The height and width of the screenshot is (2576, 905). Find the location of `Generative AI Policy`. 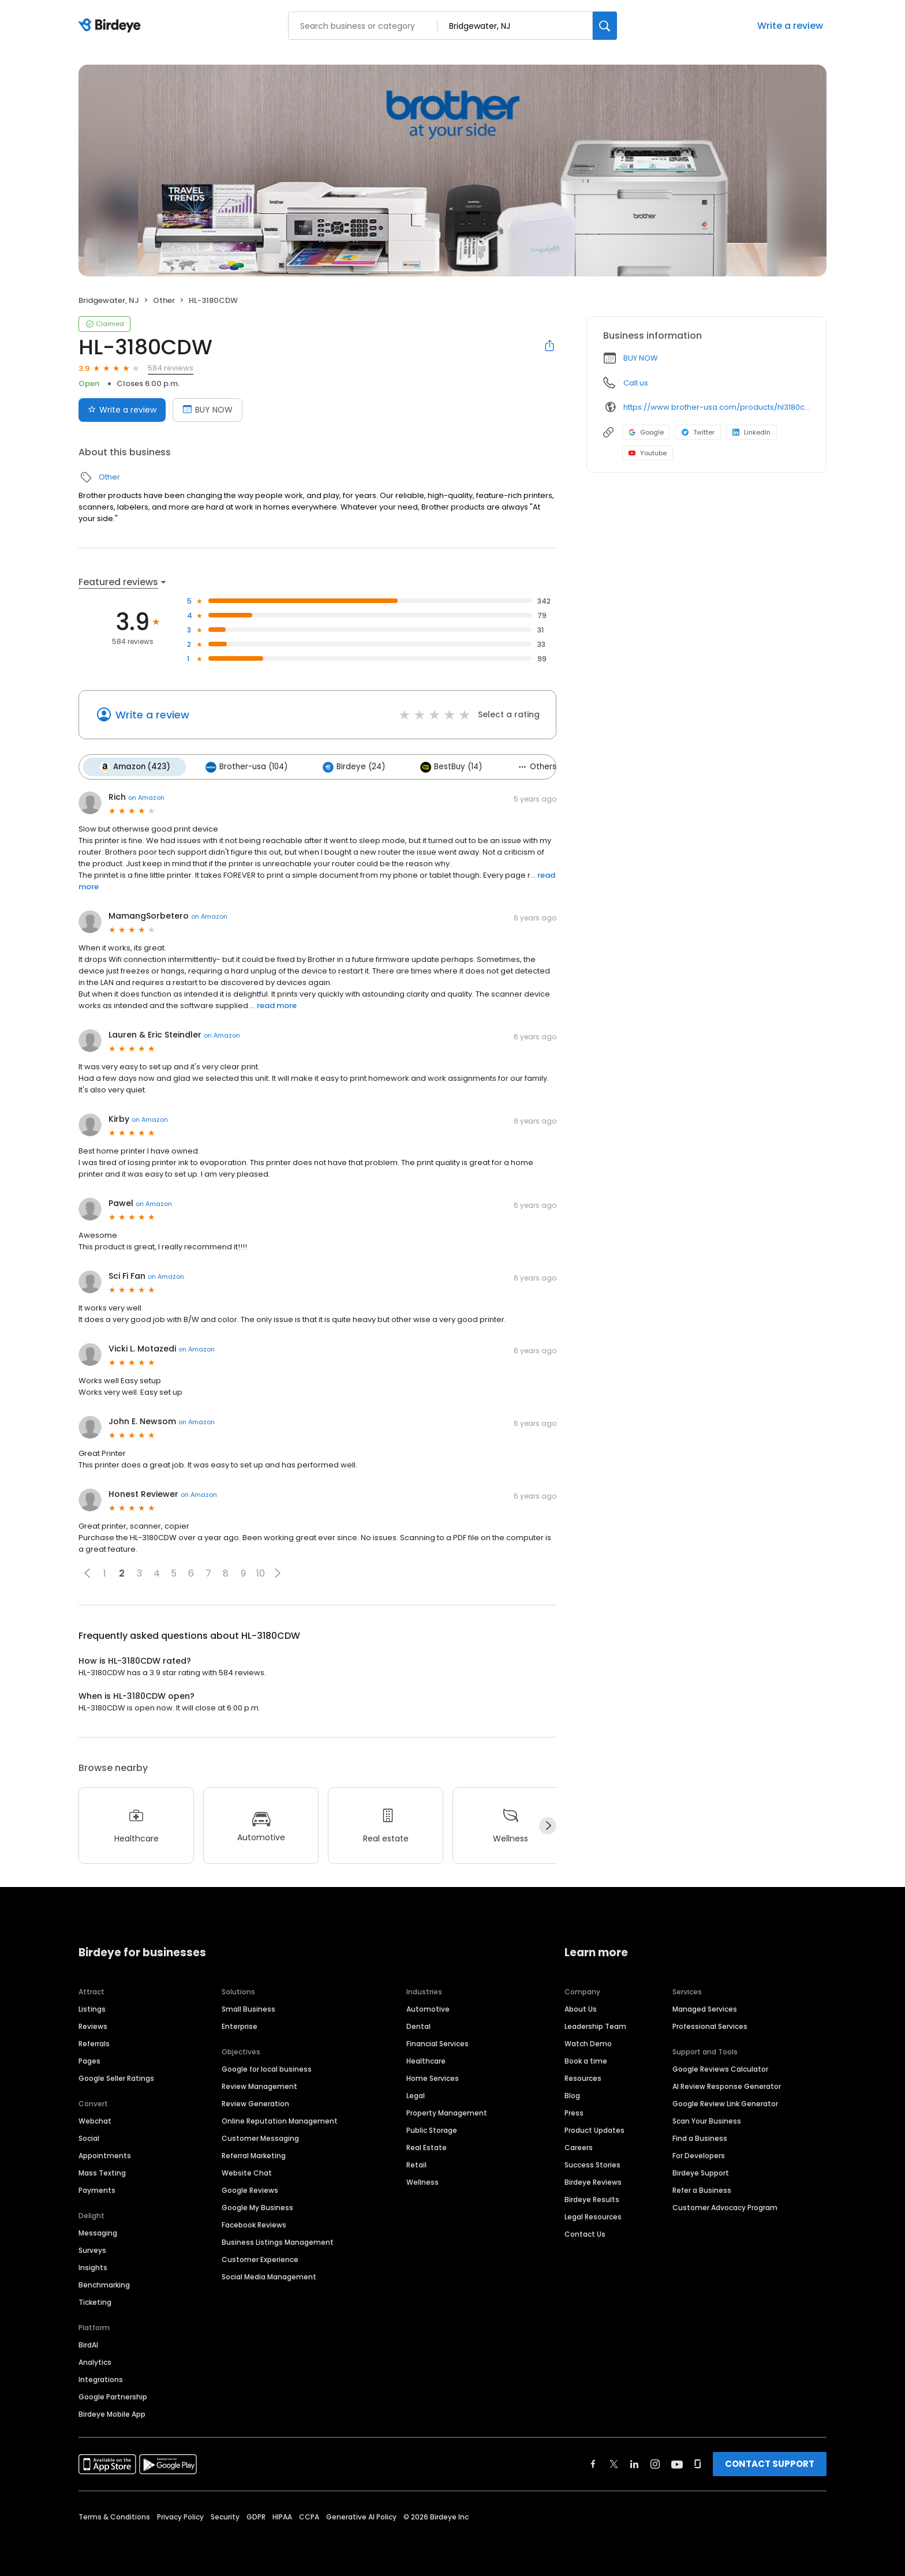

Generative AI Policy is located at coordinates (361, 2515).